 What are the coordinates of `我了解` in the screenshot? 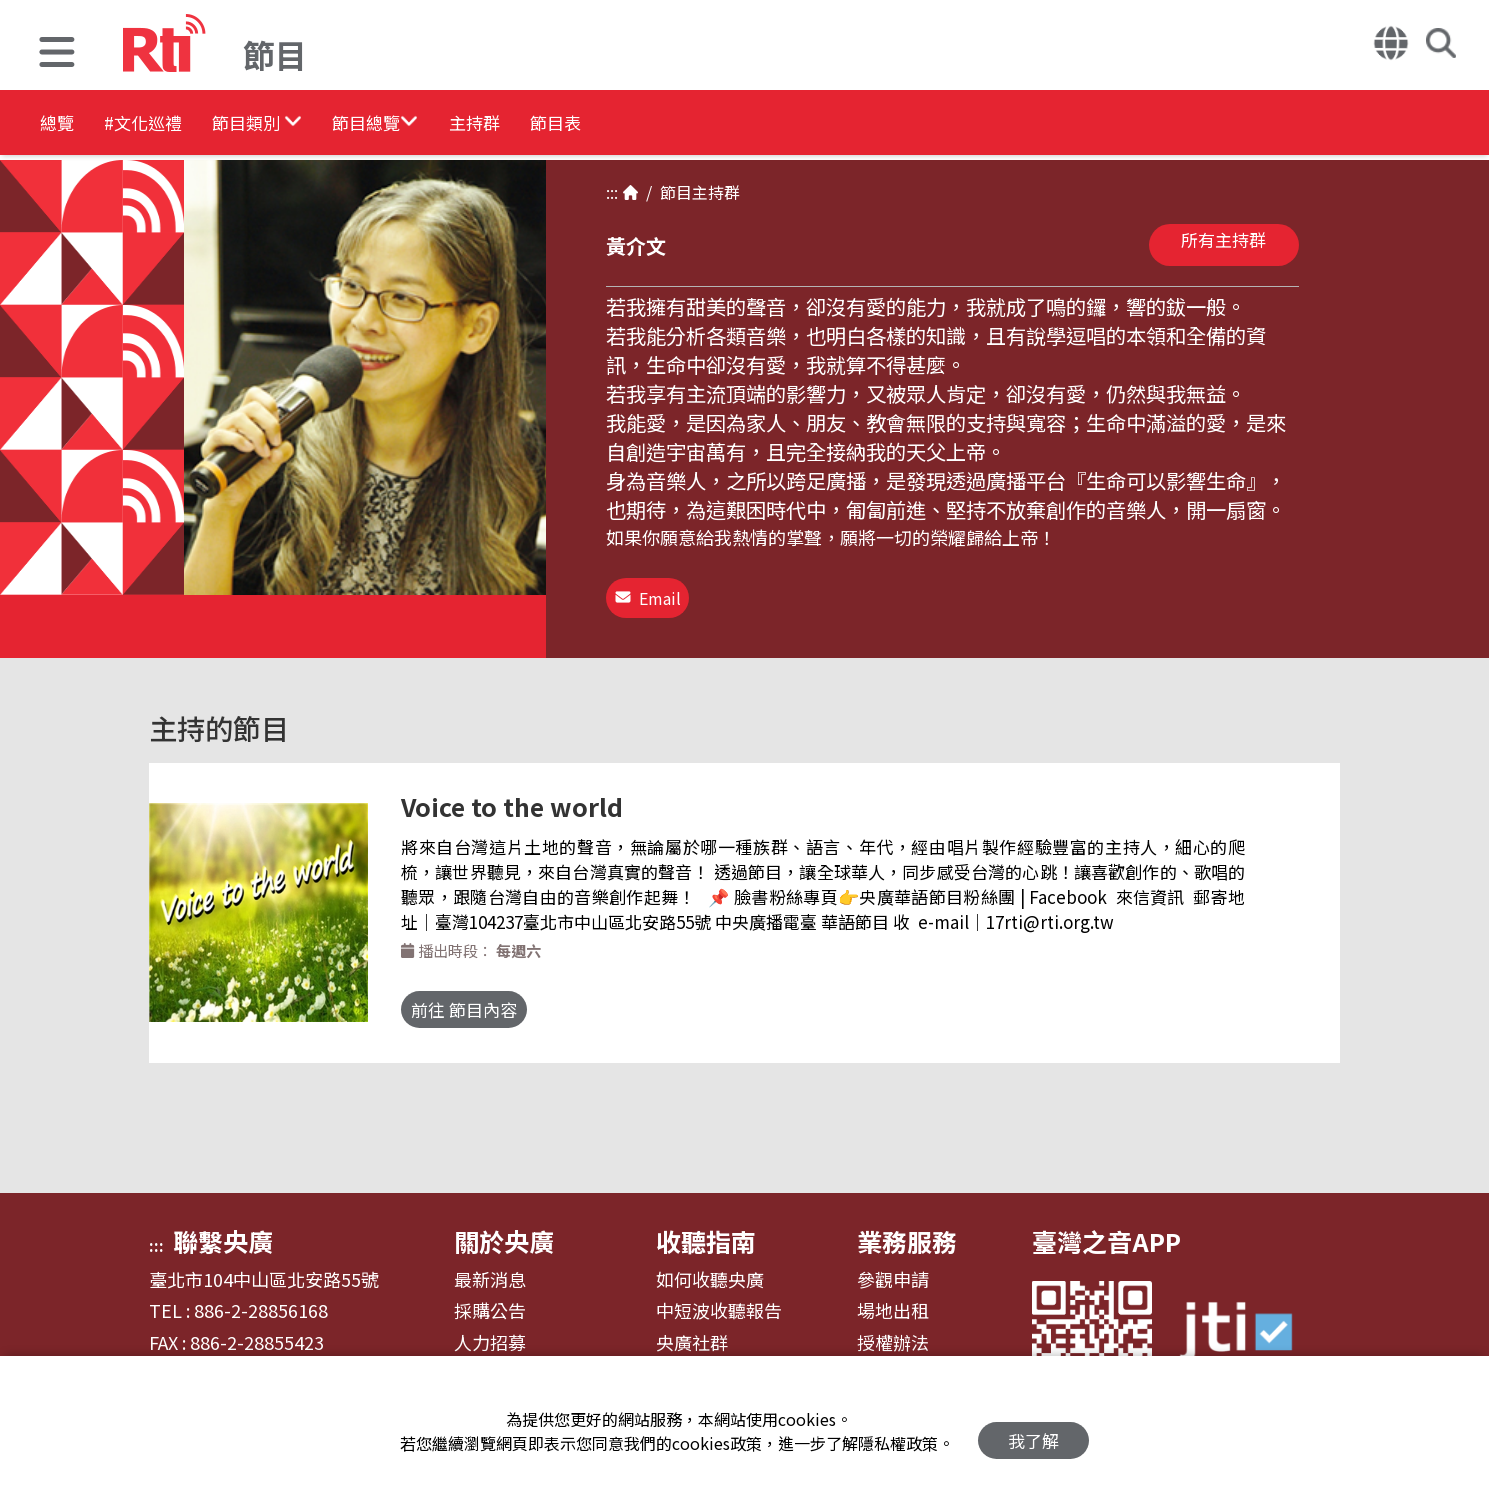 It's located at (1033, 1431).